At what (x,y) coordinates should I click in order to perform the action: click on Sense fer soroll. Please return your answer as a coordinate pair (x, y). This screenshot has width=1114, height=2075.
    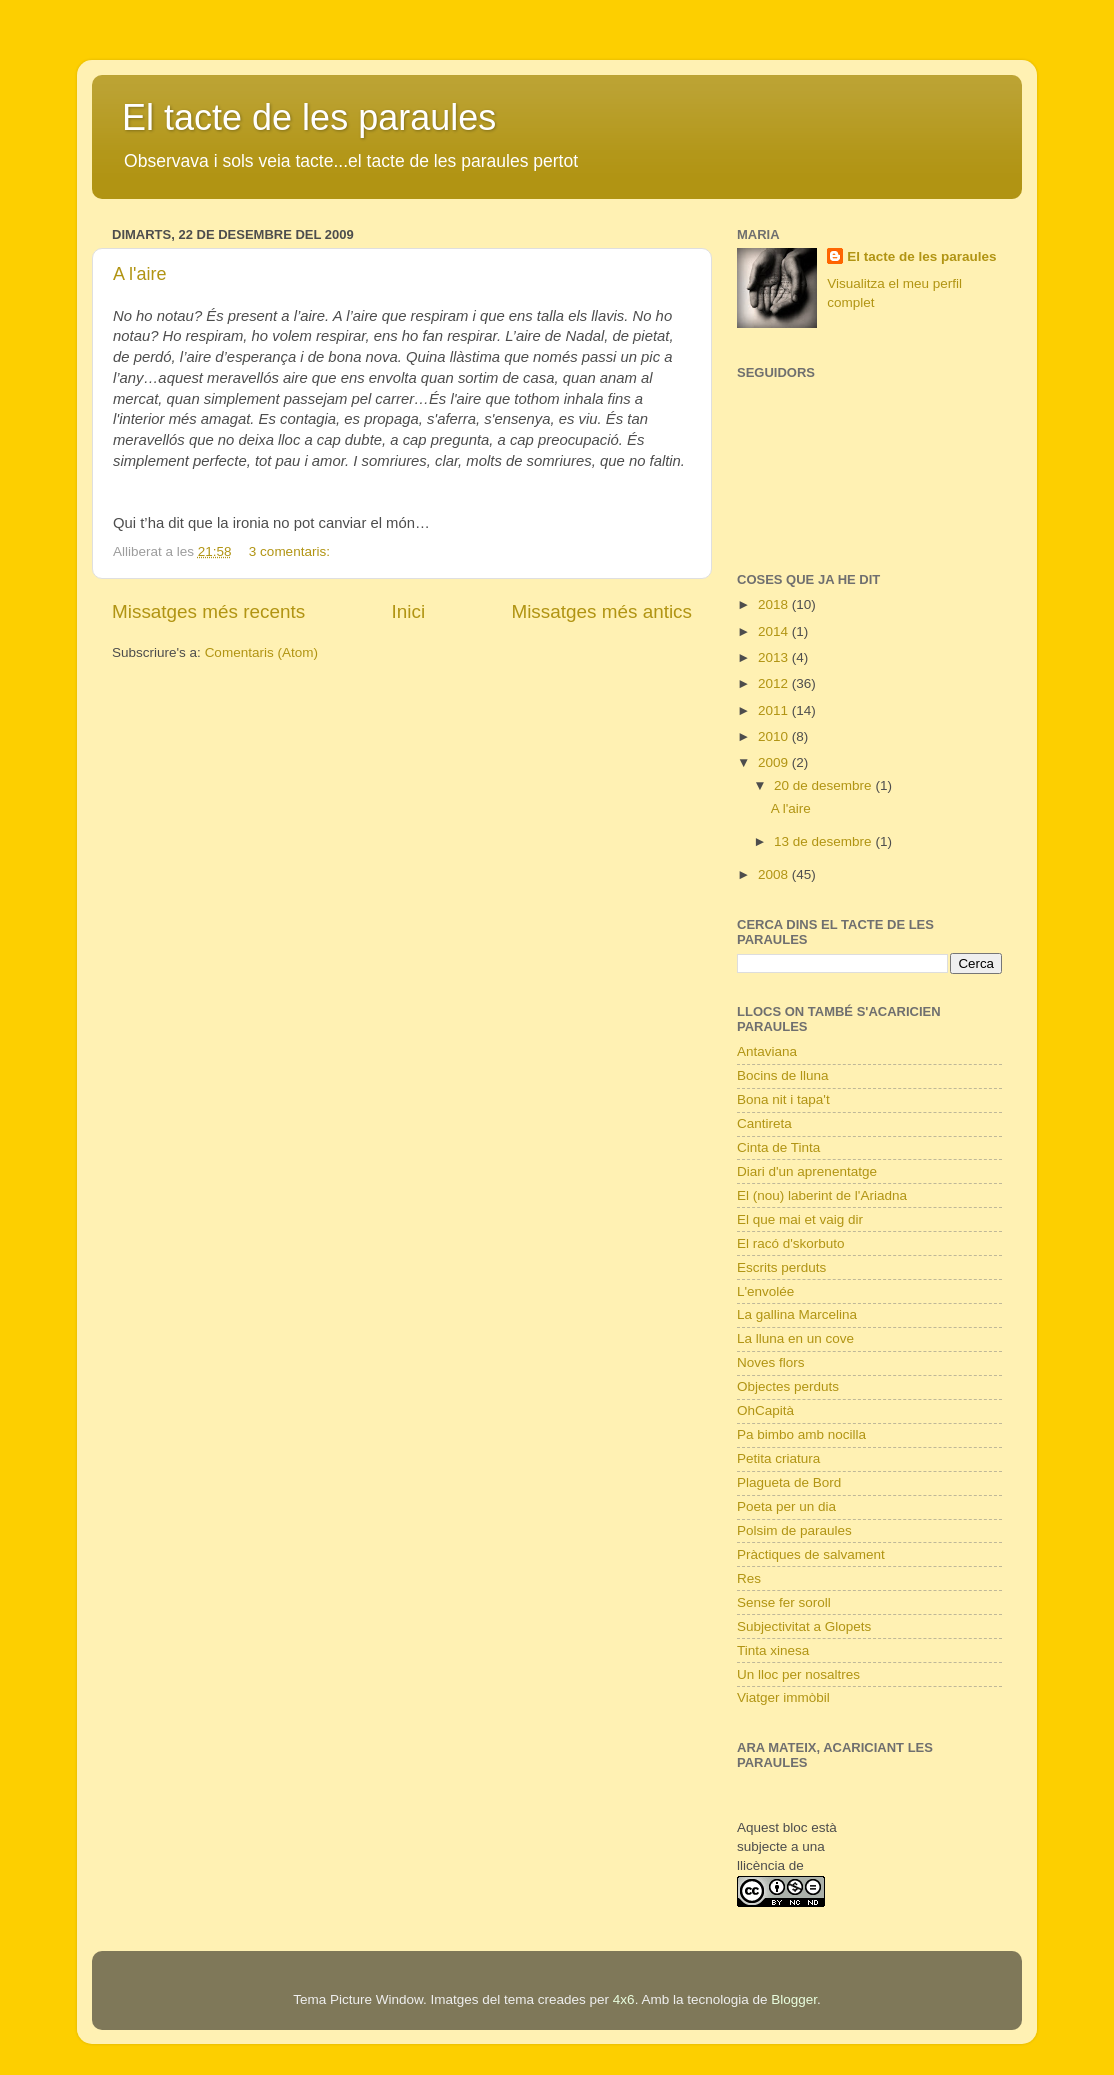
    Looking at the image, I should click on (784, 1602).